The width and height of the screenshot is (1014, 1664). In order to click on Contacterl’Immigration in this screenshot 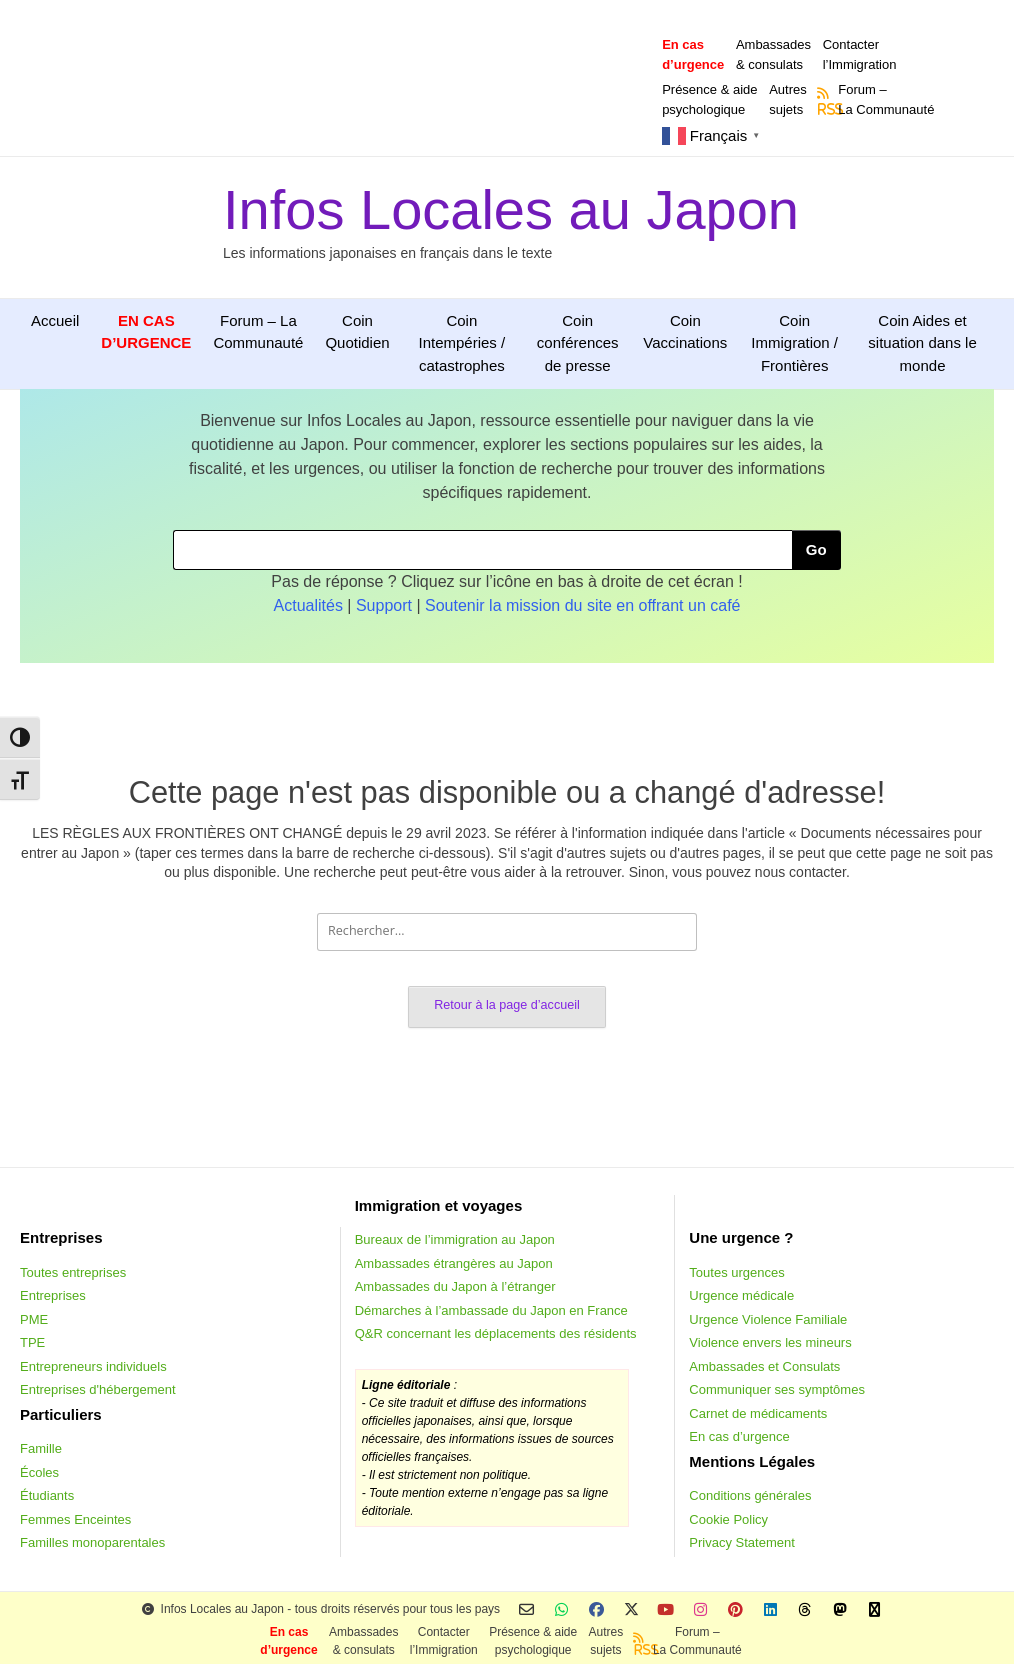, I will do `click(860, 54)`.